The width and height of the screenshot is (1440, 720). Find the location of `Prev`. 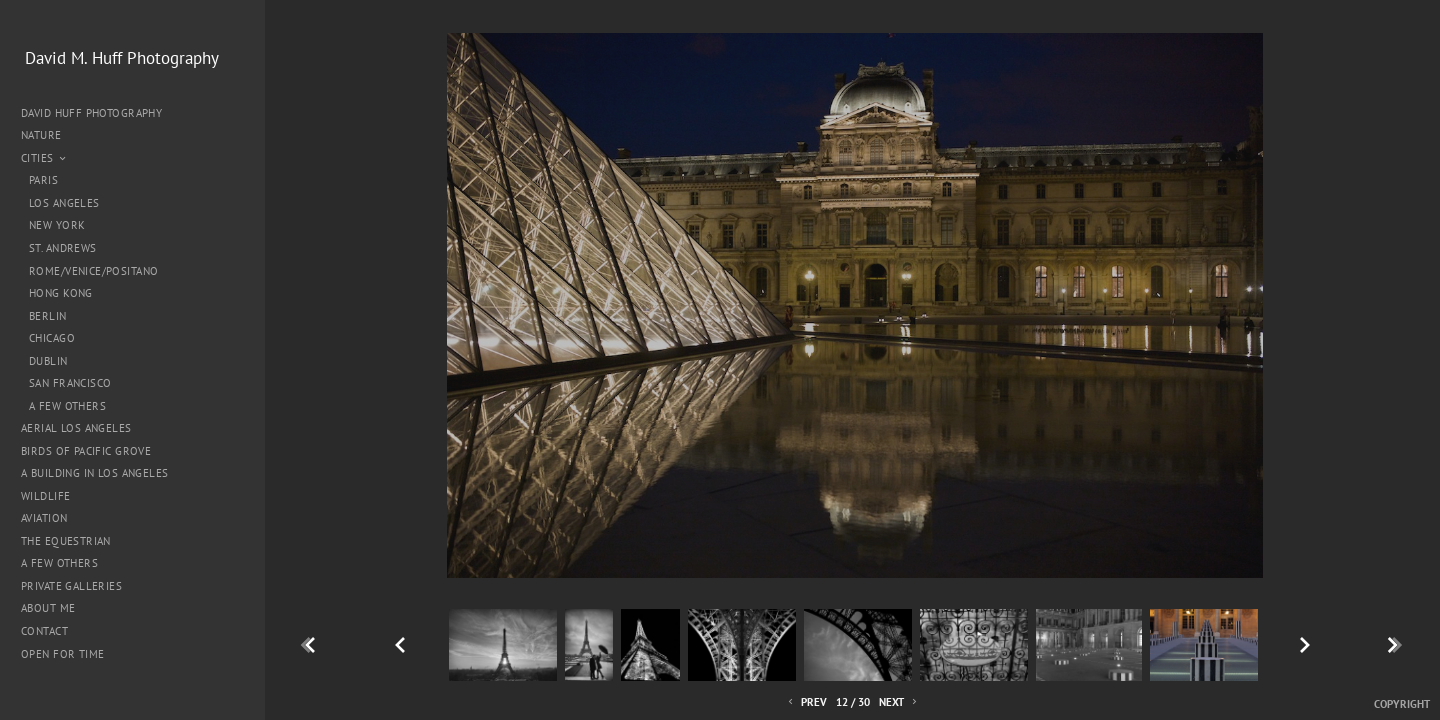

Prev is located at coordinates (806, 702).